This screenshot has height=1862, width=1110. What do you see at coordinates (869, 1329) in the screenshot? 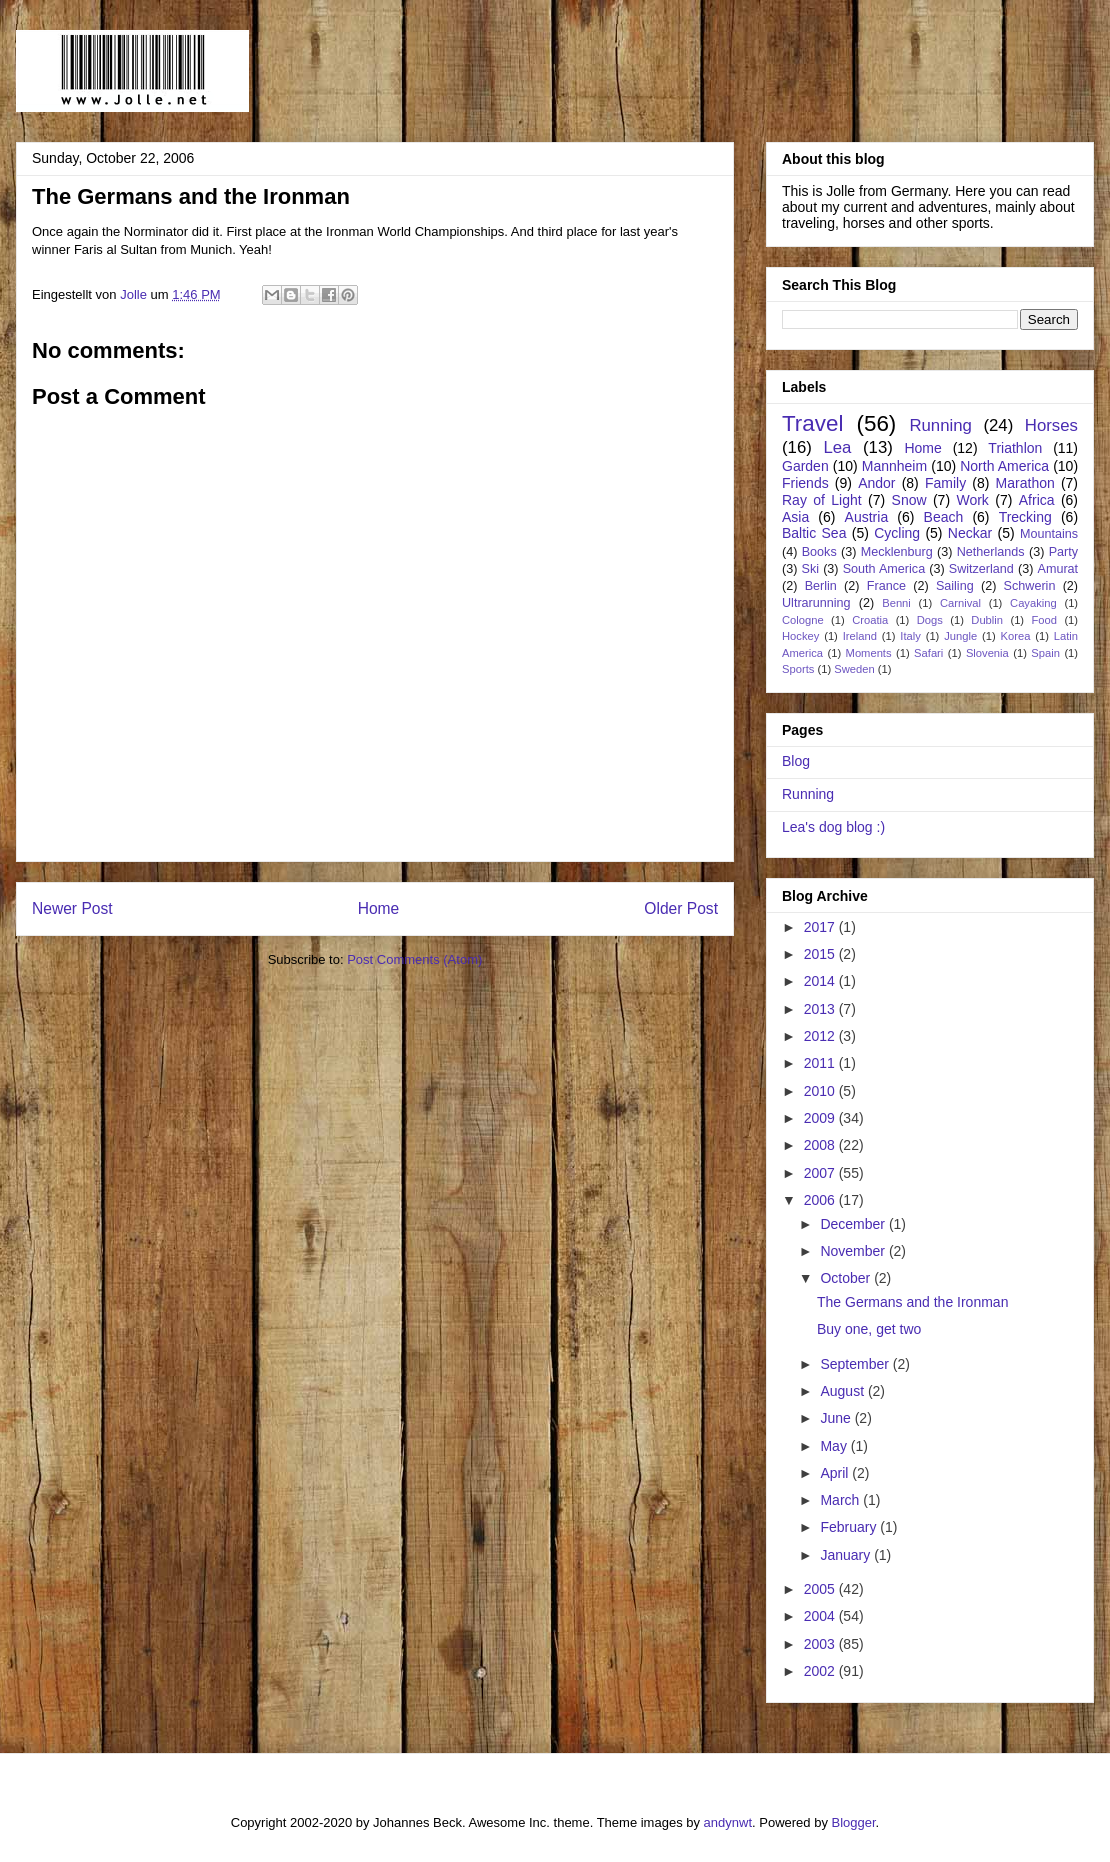
I see `Buy one, get two` at bounding box center [869, 1329].